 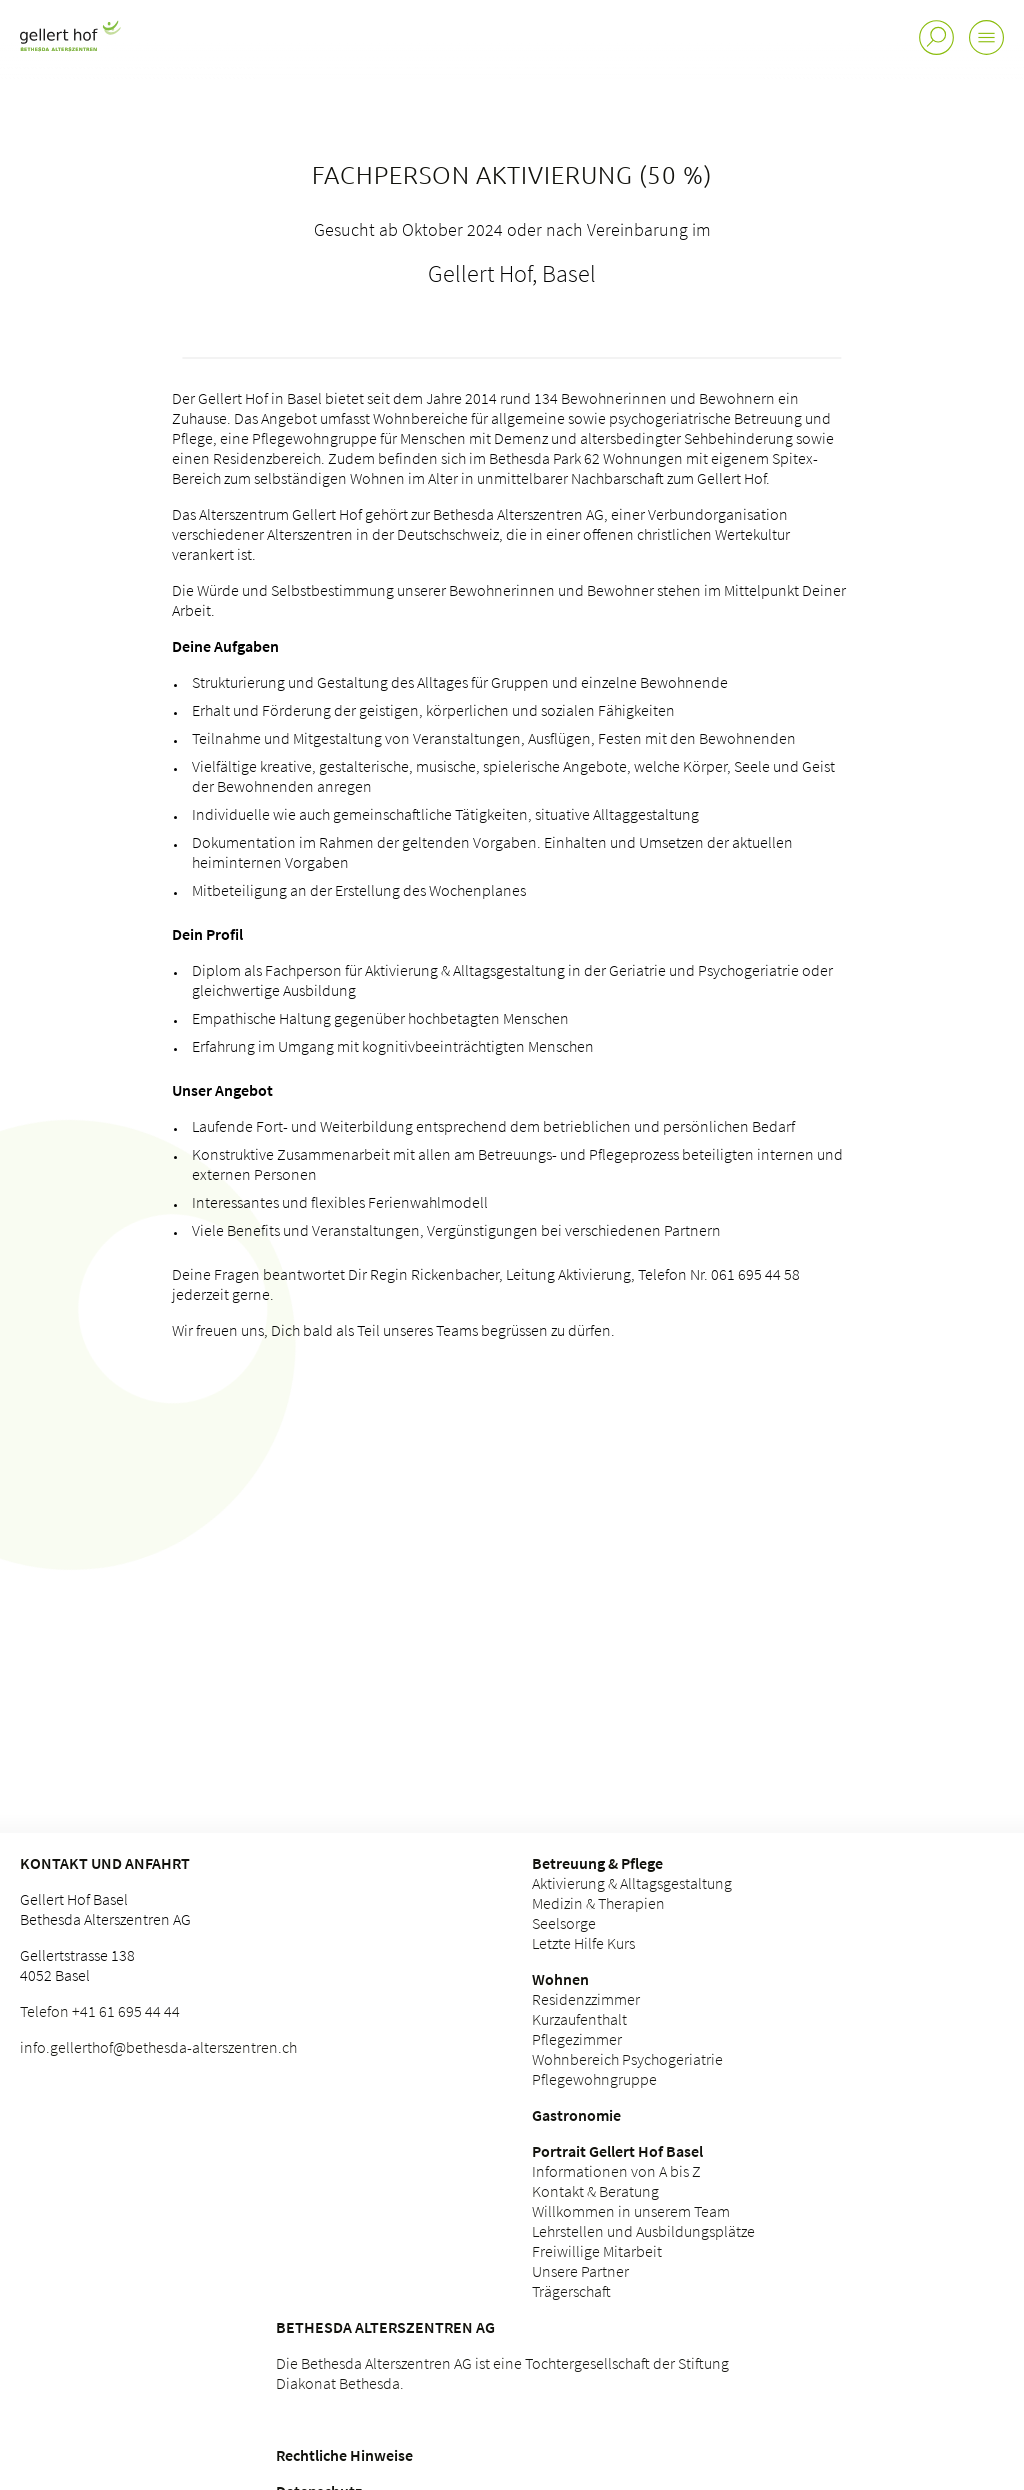 I want to click on info.gellerthof@bethesda-alterszentren.ch, so click(x=158, y=2047).